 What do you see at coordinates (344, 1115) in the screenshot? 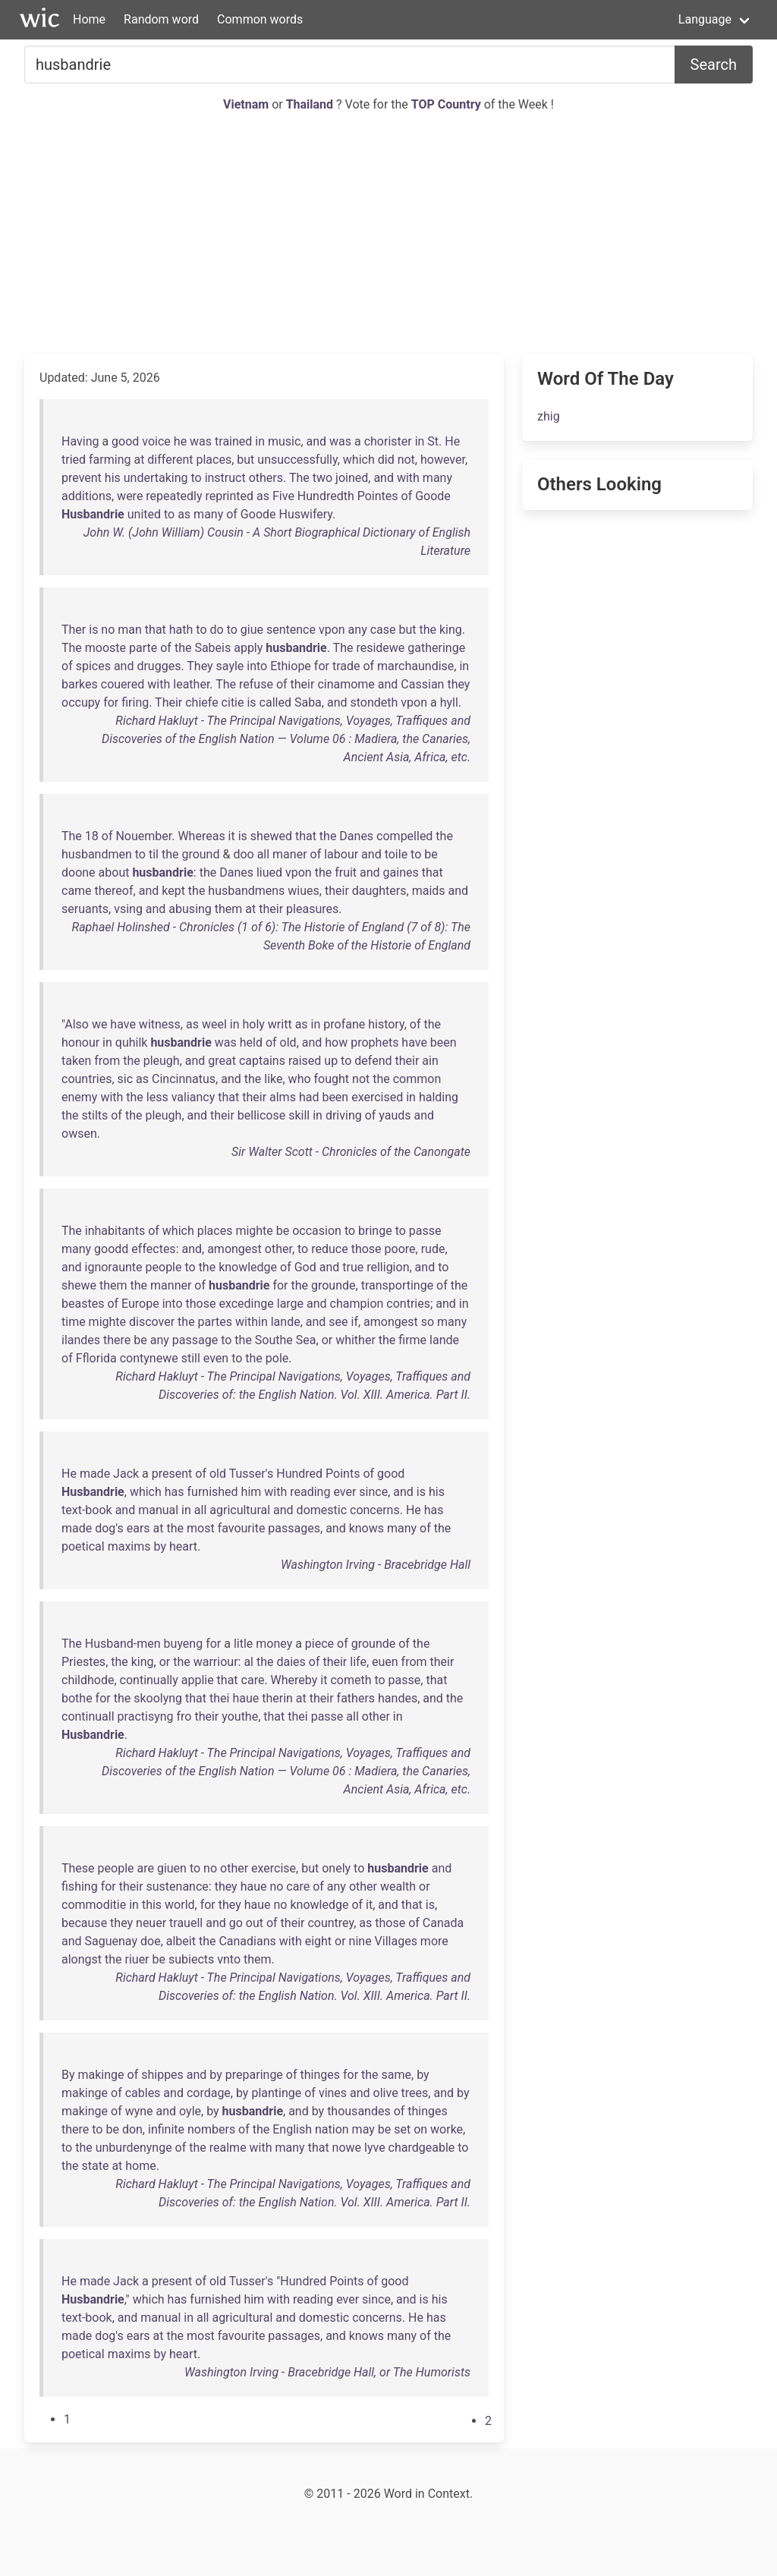
I see `driving` at bounding box center [344, 1115].